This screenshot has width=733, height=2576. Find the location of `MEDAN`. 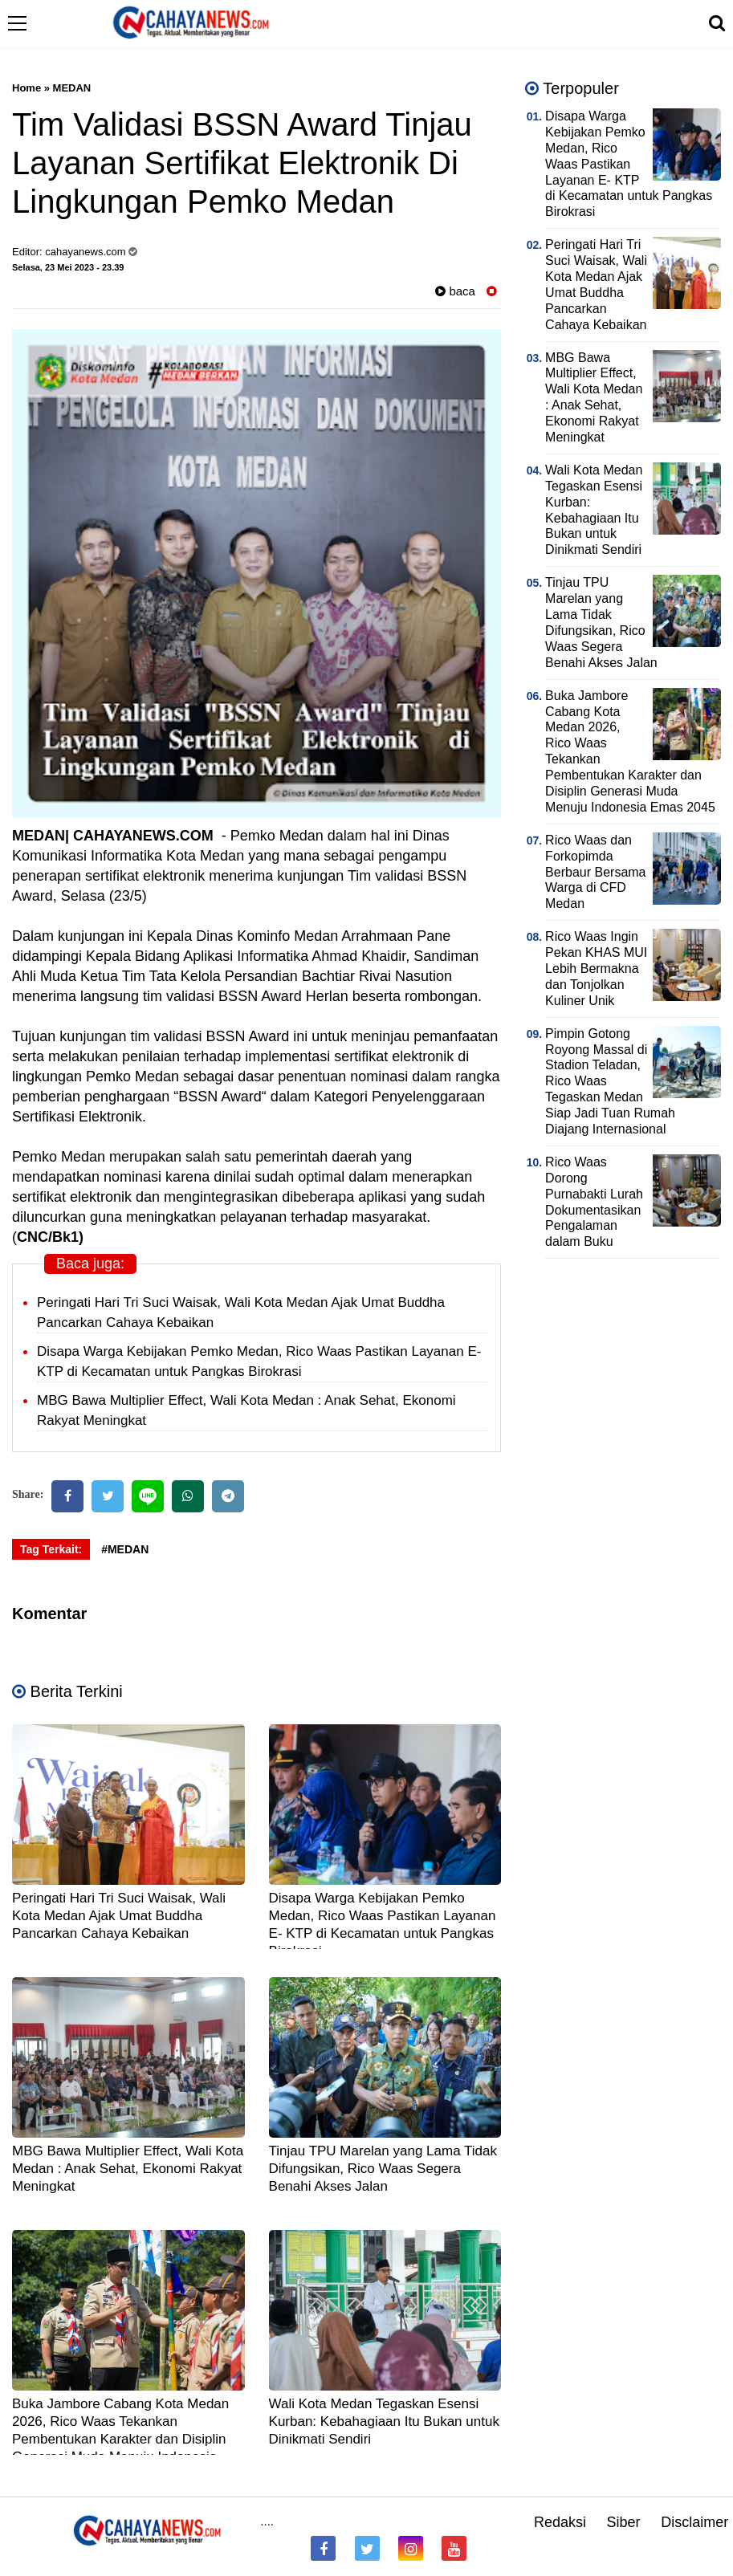

MEDAN is located at coordinates (72, 88).